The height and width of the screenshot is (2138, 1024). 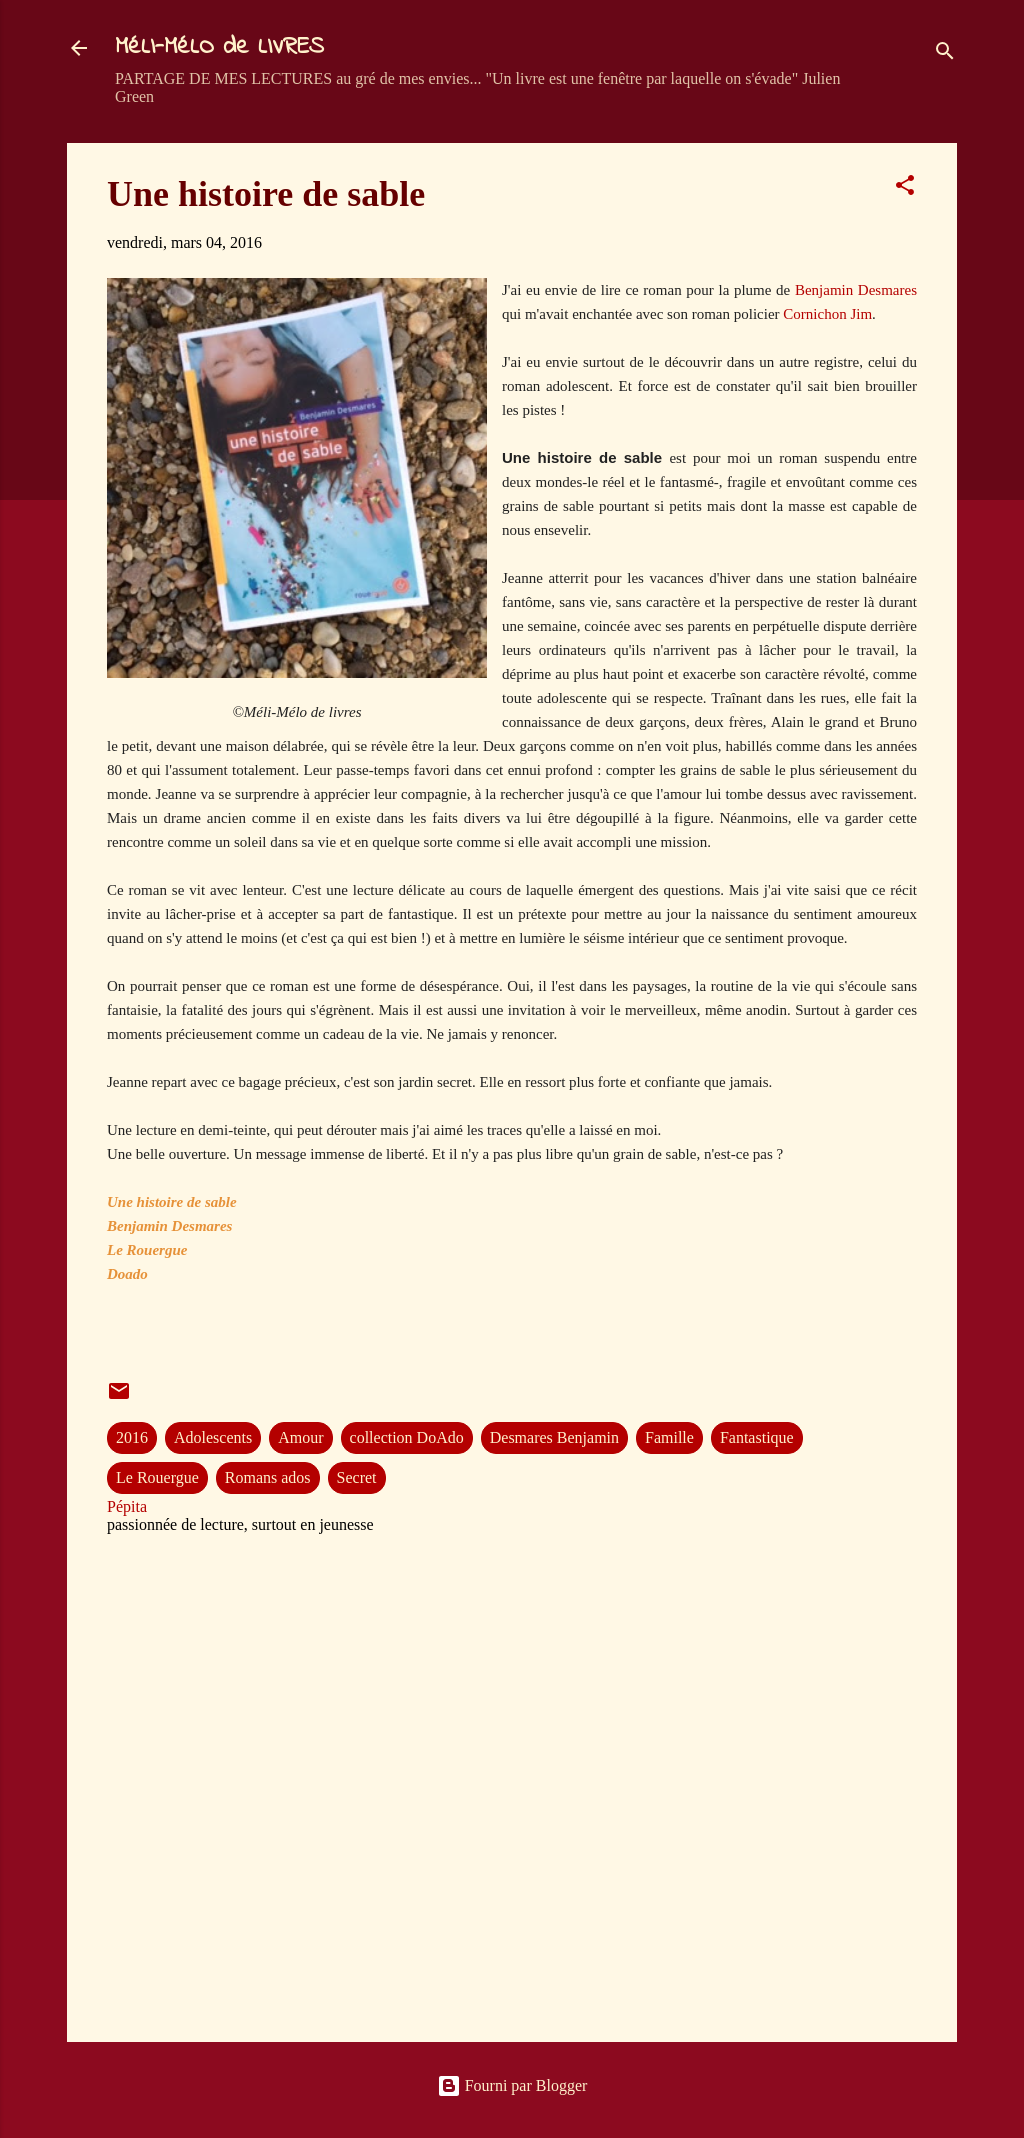 I want to click on Fourni par Blogger, so click(x=512, y=2085).